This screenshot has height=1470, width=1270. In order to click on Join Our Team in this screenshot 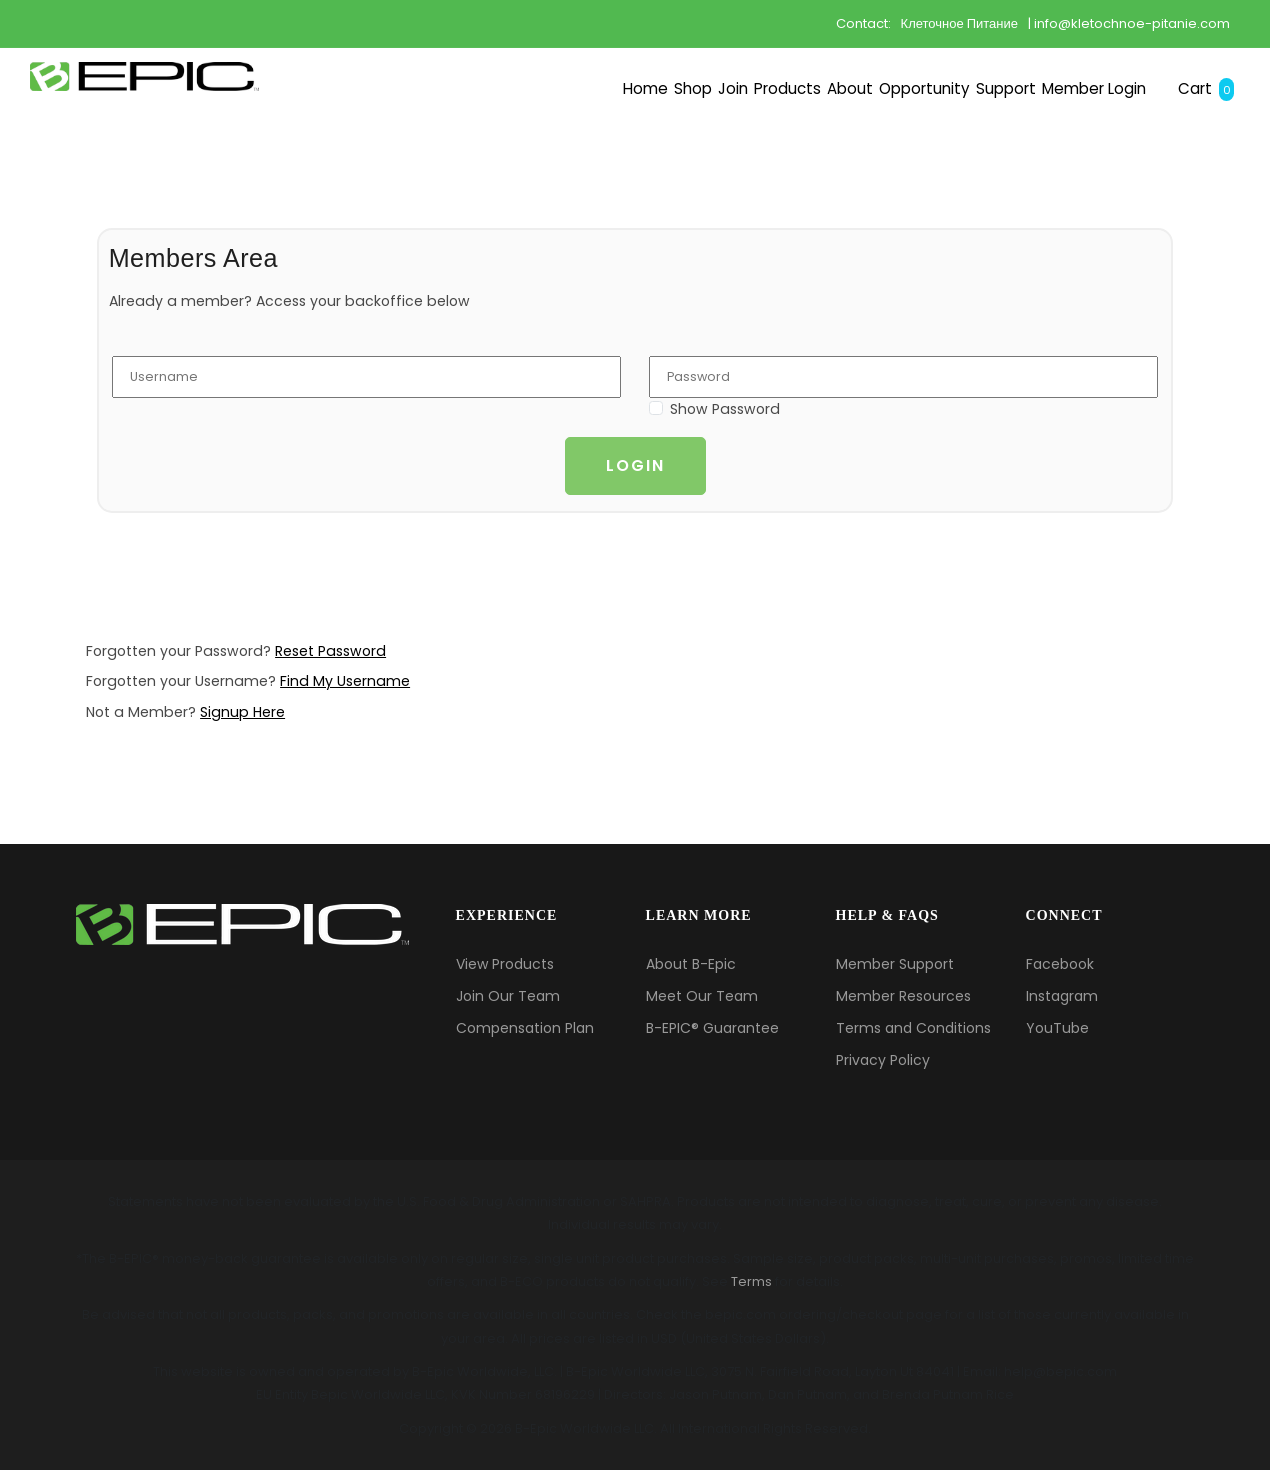, I will do `click(508, 996)`.